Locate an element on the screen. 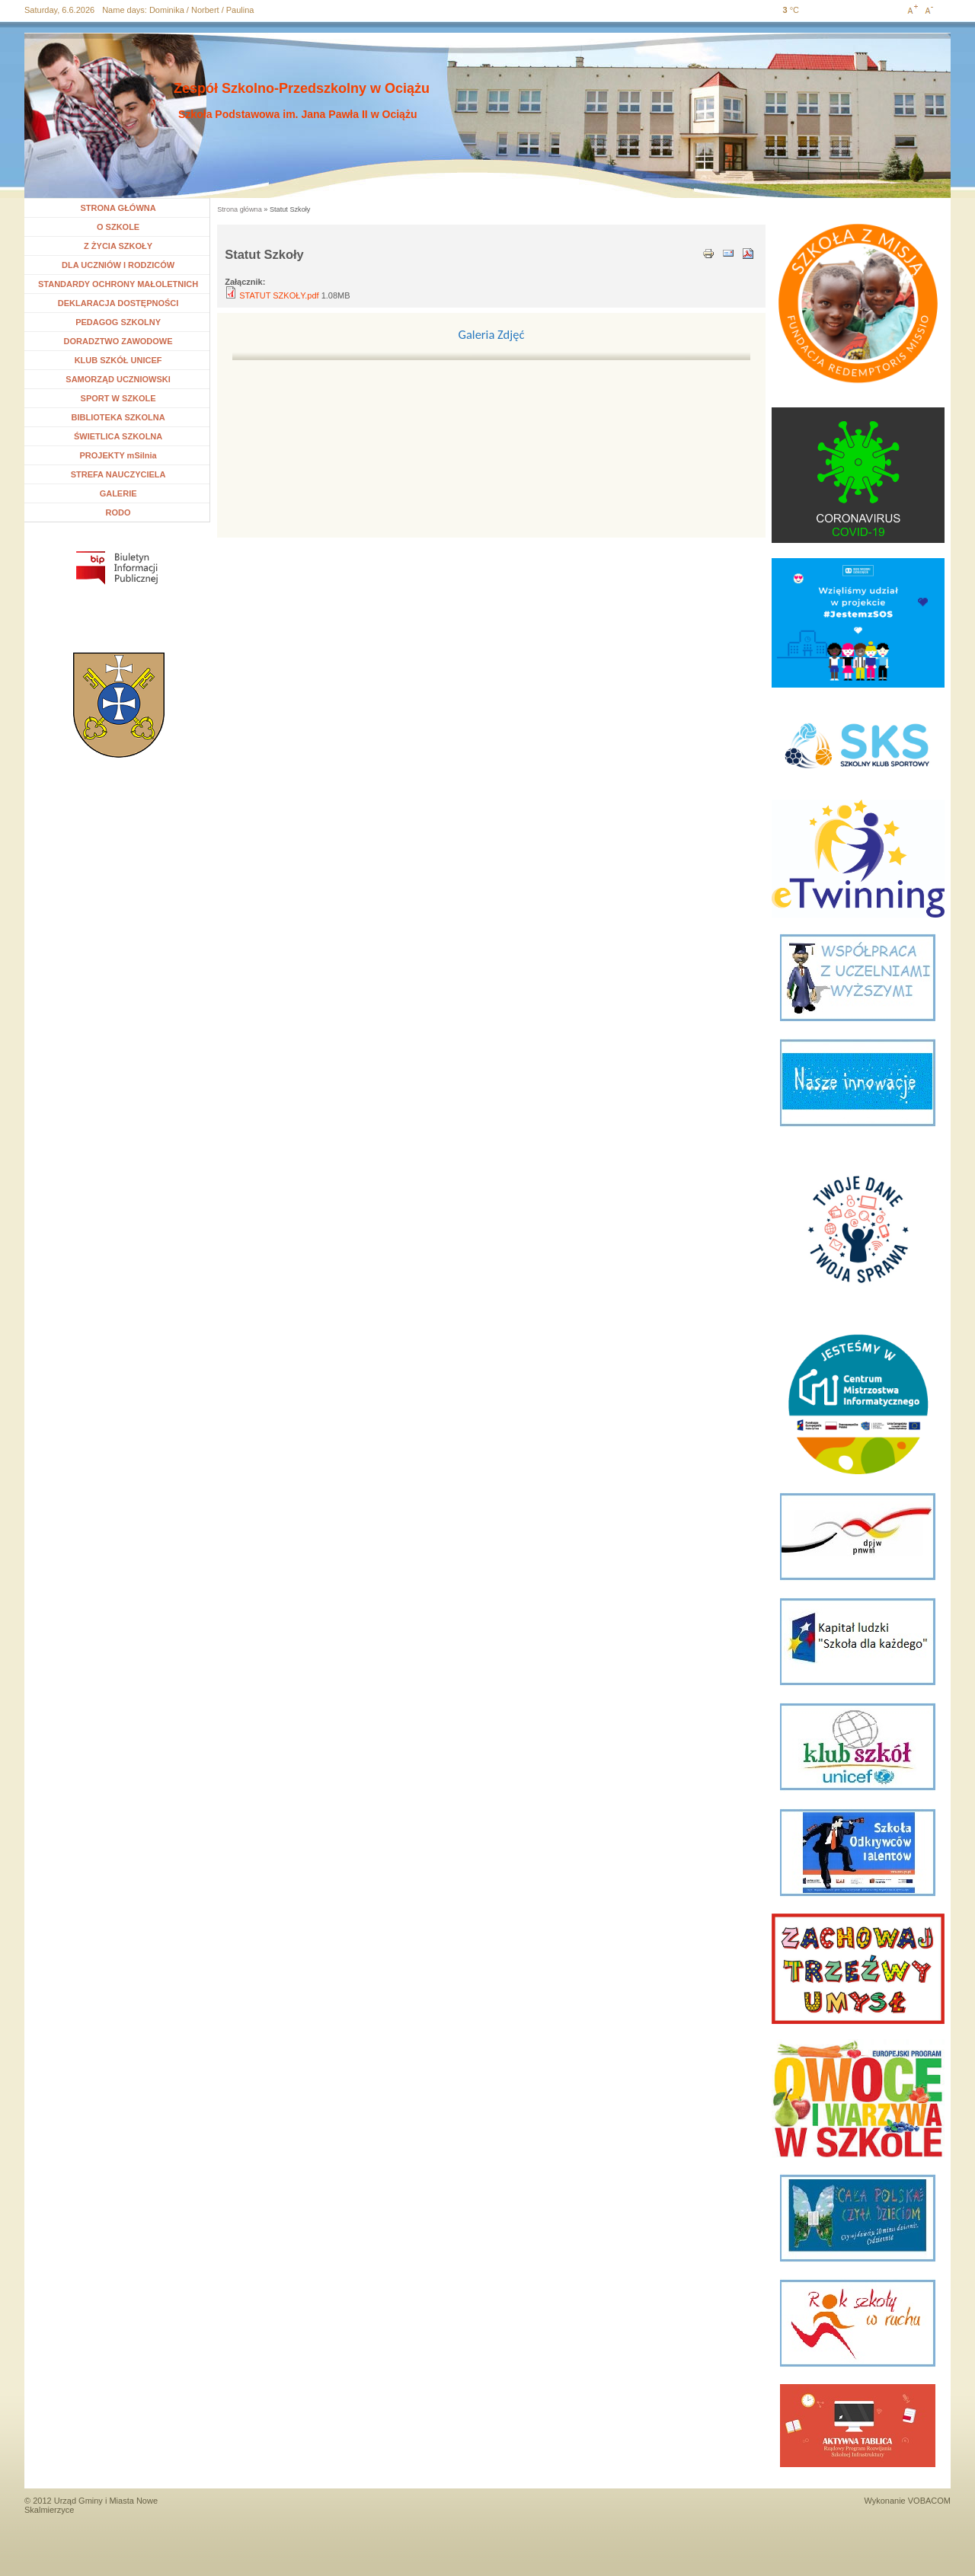  STATUT SZKOŁY.pdf is located at coordinates (278, 295).